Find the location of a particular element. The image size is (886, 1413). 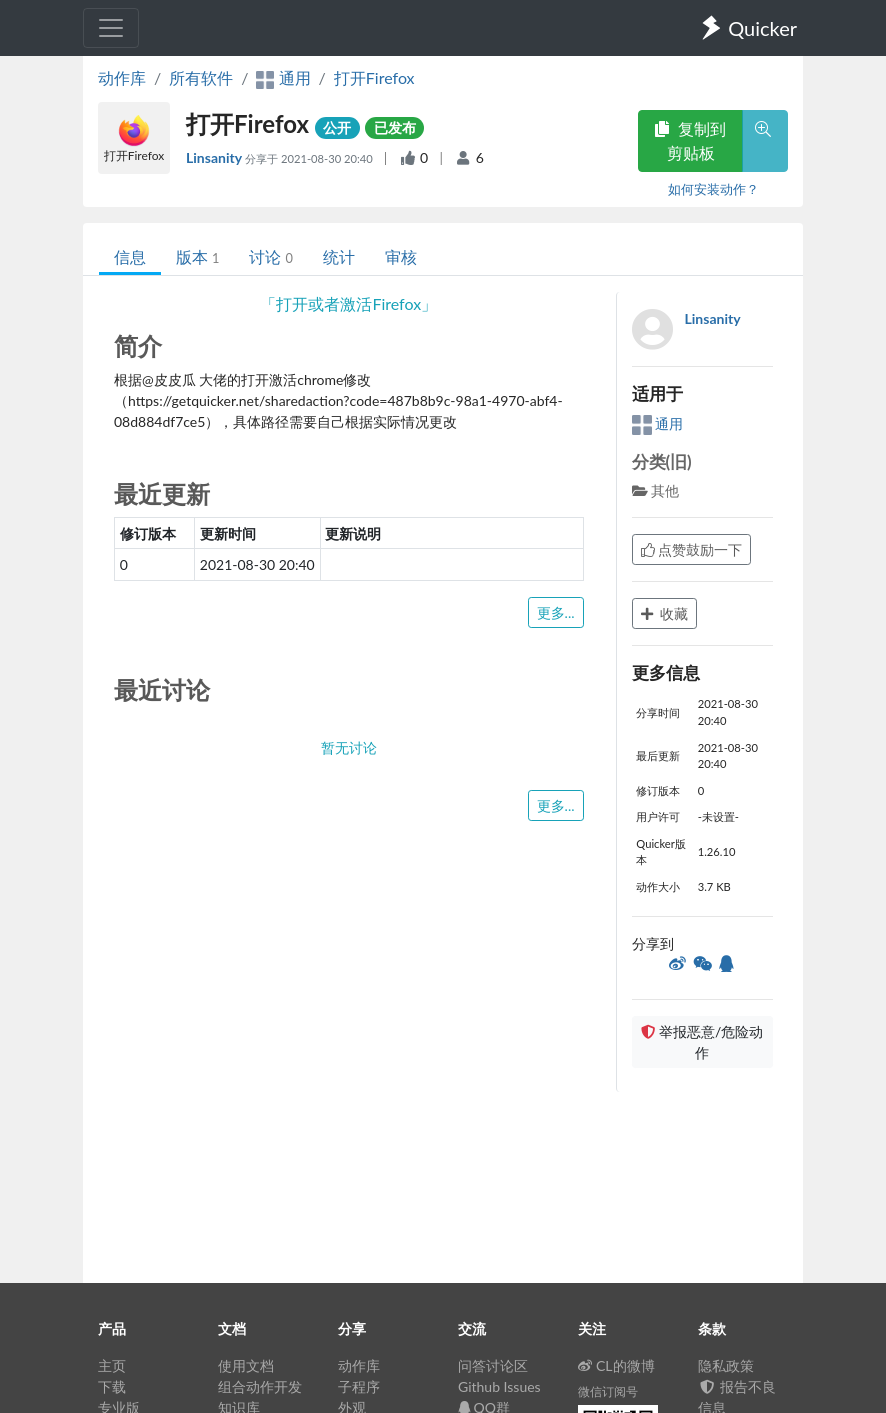

更多... is located at coordinates (556, 612).